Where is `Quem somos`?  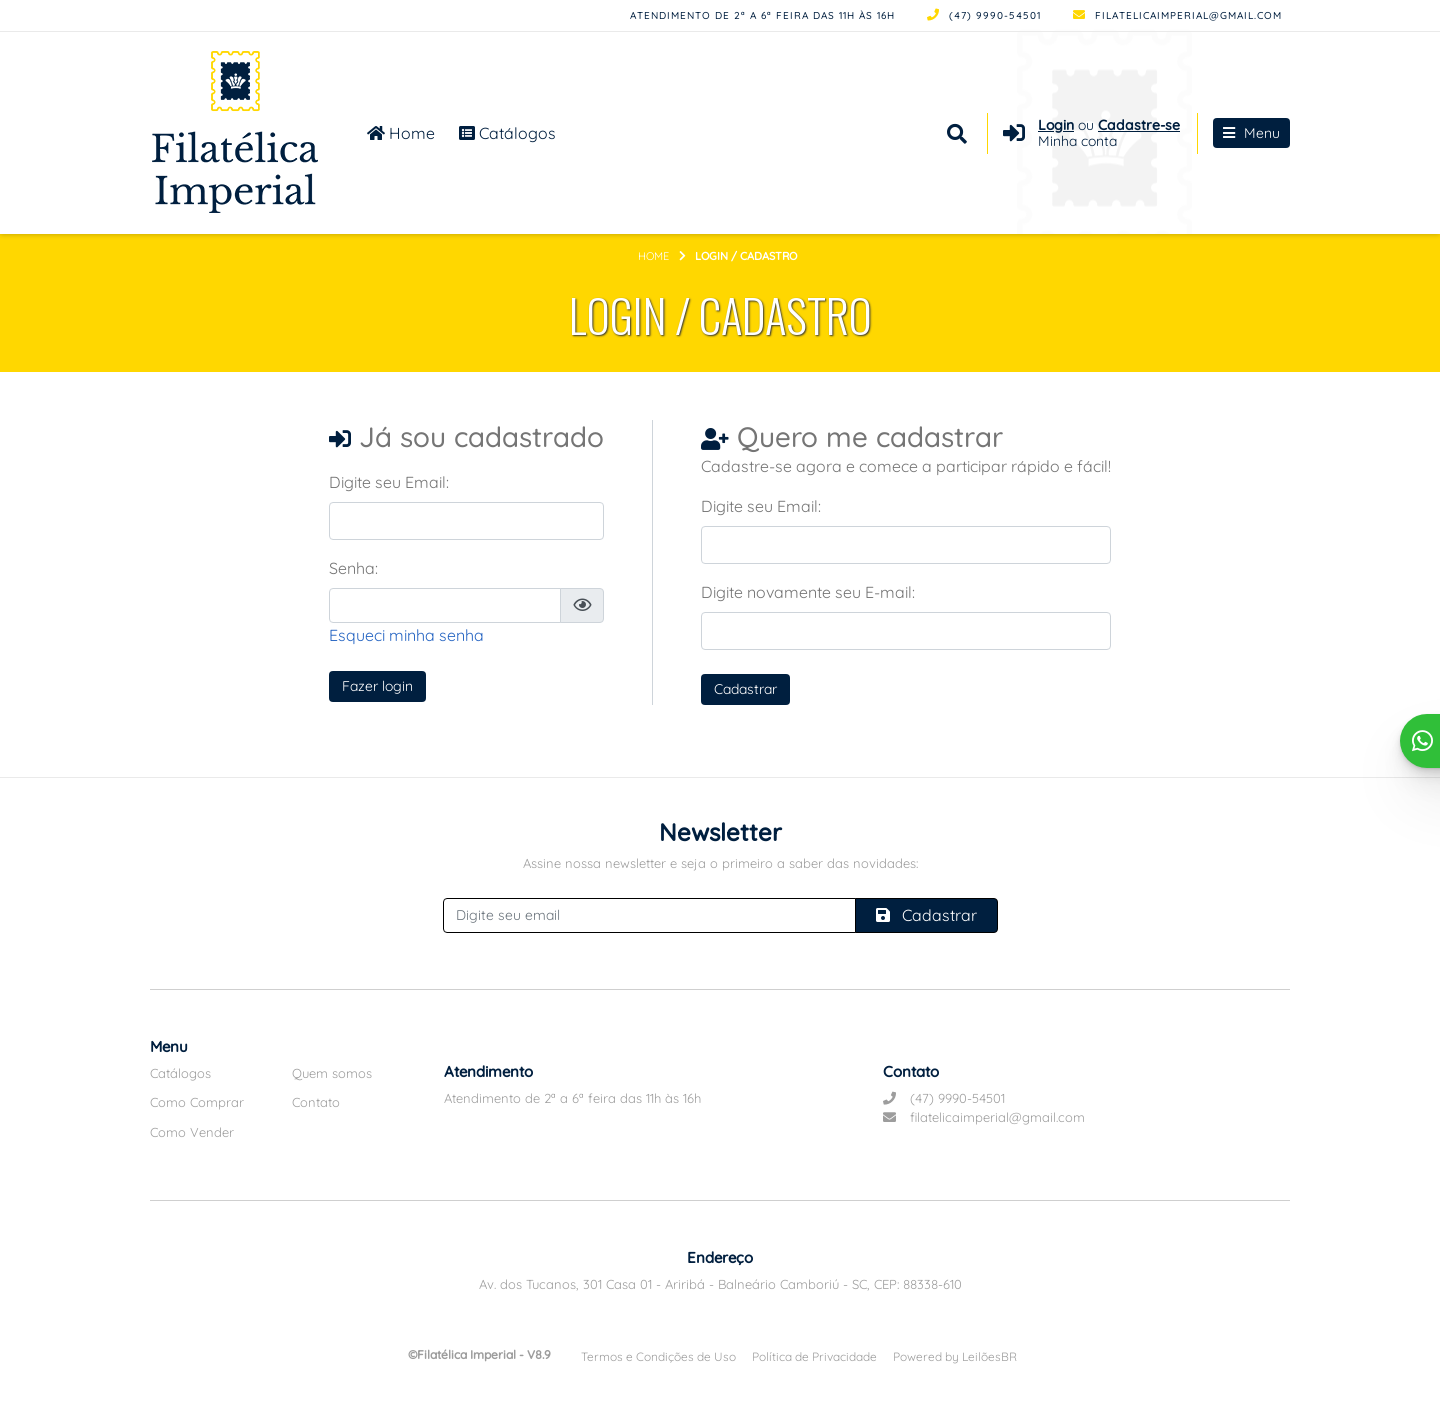 Quem somos is located at coordinates (332, 1073).